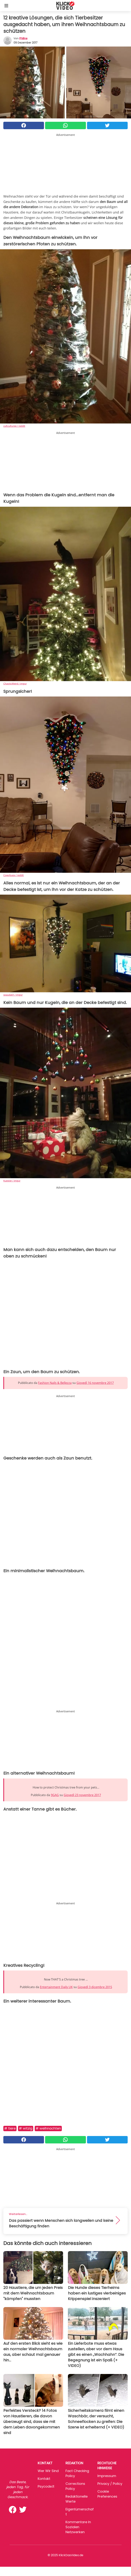  I want to click on cultculturee / reddit, so click(14, 426).